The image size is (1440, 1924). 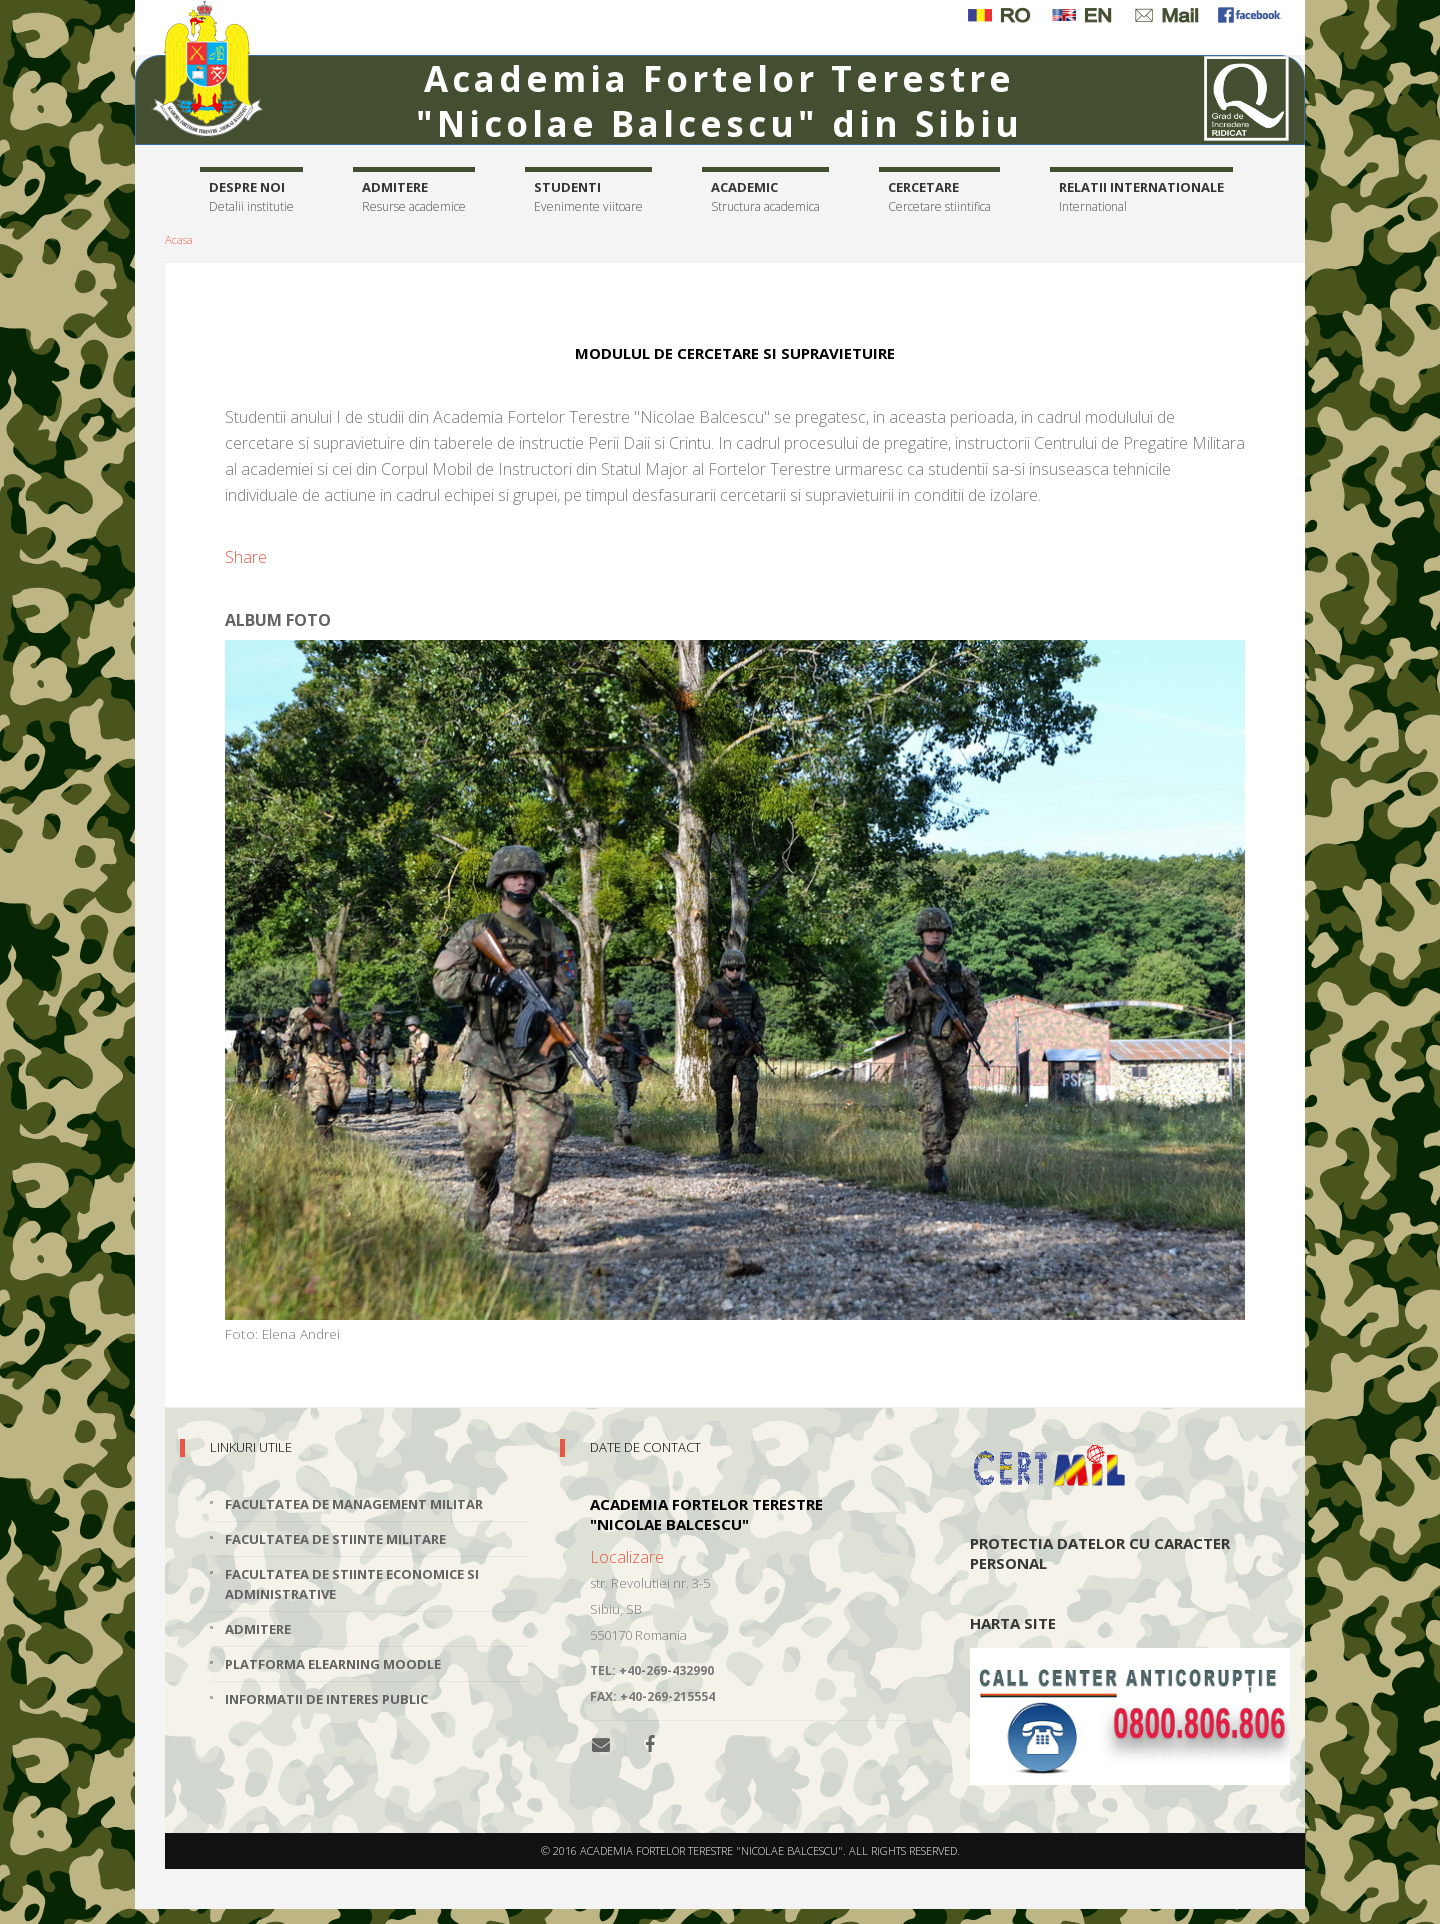 What do you see at coordinates (179, 239) in the screenshot?
I see `Acasa` at bounding box center [179, 239].